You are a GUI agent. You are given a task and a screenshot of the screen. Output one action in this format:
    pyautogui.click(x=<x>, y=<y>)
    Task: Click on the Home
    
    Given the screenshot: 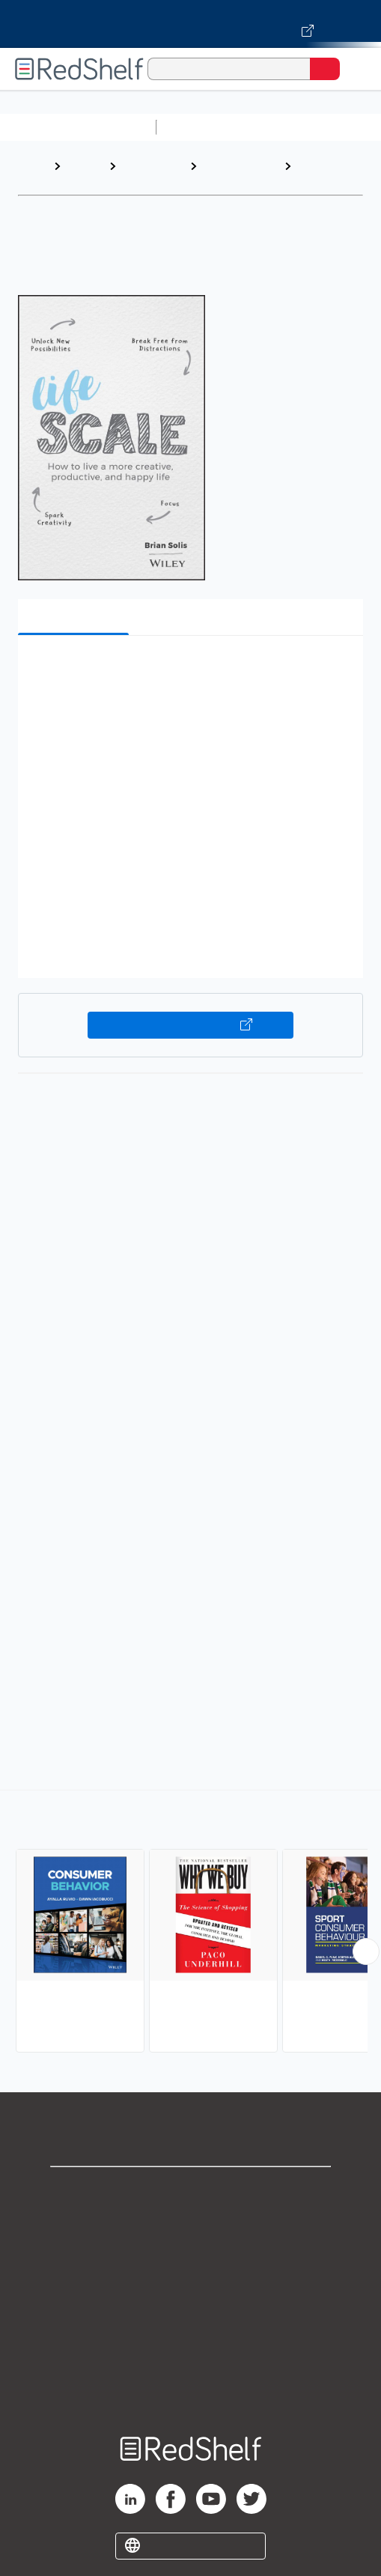 What is the action you would take?
    pyautogui.click(x=33, y=166)
    